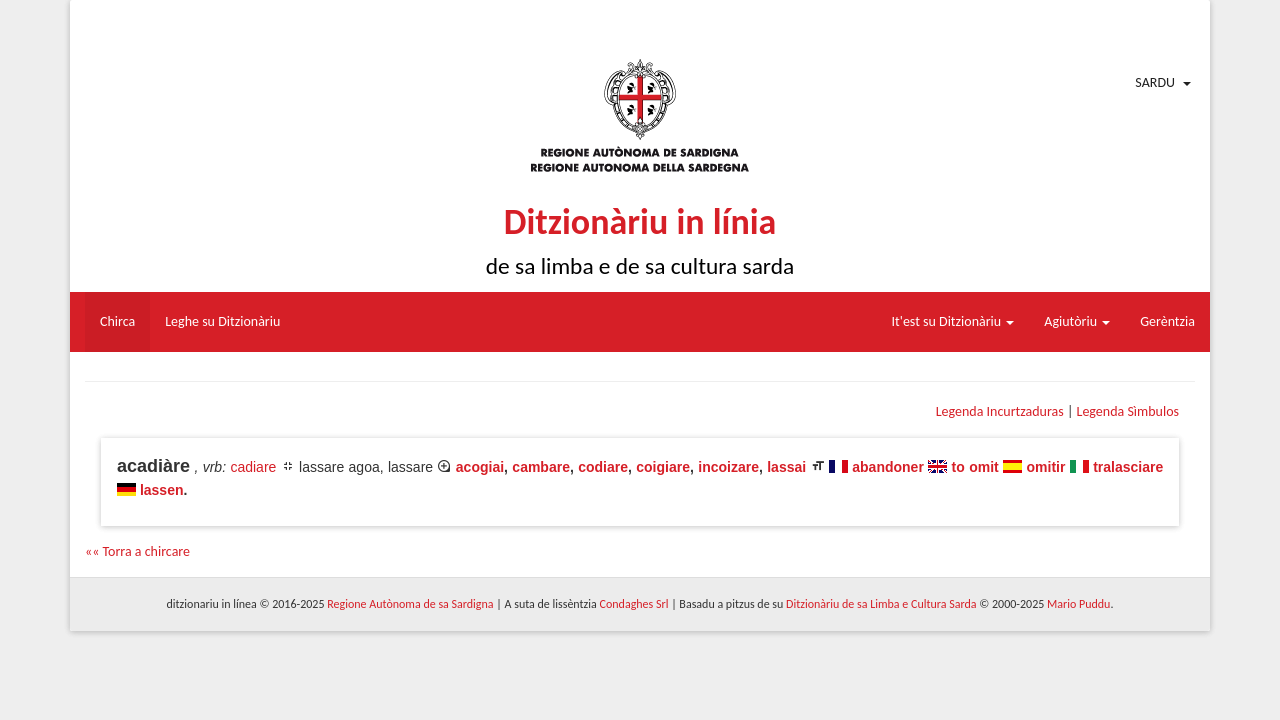 This screenshot has height=720, width=1280. Describe the element at coordinates (541, 467) in the screenshot. I see `cambare` at that location.